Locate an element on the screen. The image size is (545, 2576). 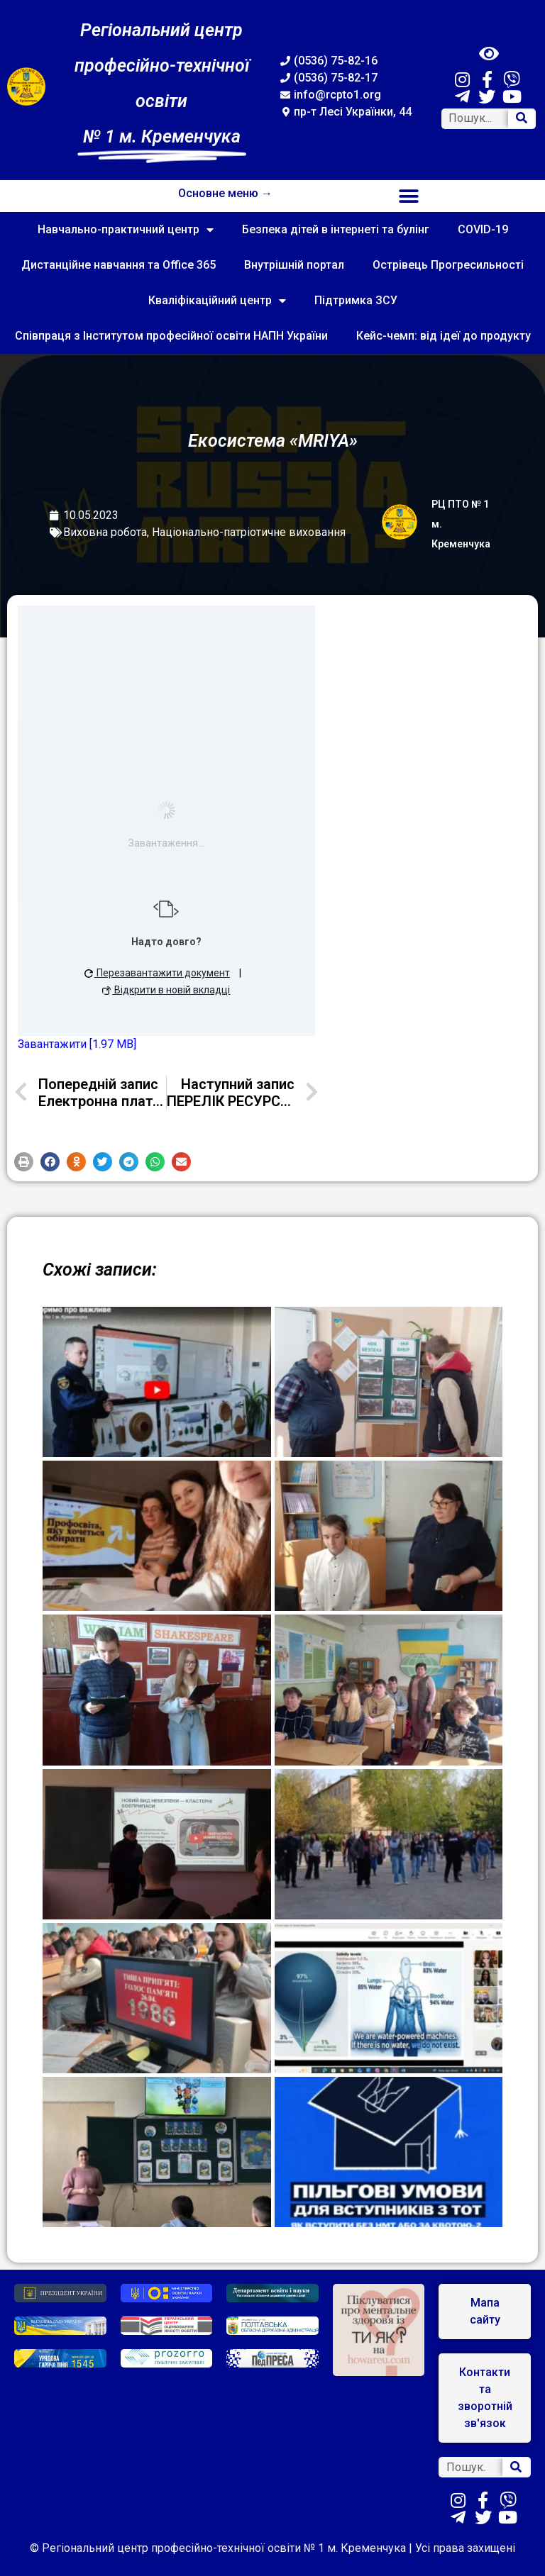
Внутрішній портал is located at coordinates (294, 265).